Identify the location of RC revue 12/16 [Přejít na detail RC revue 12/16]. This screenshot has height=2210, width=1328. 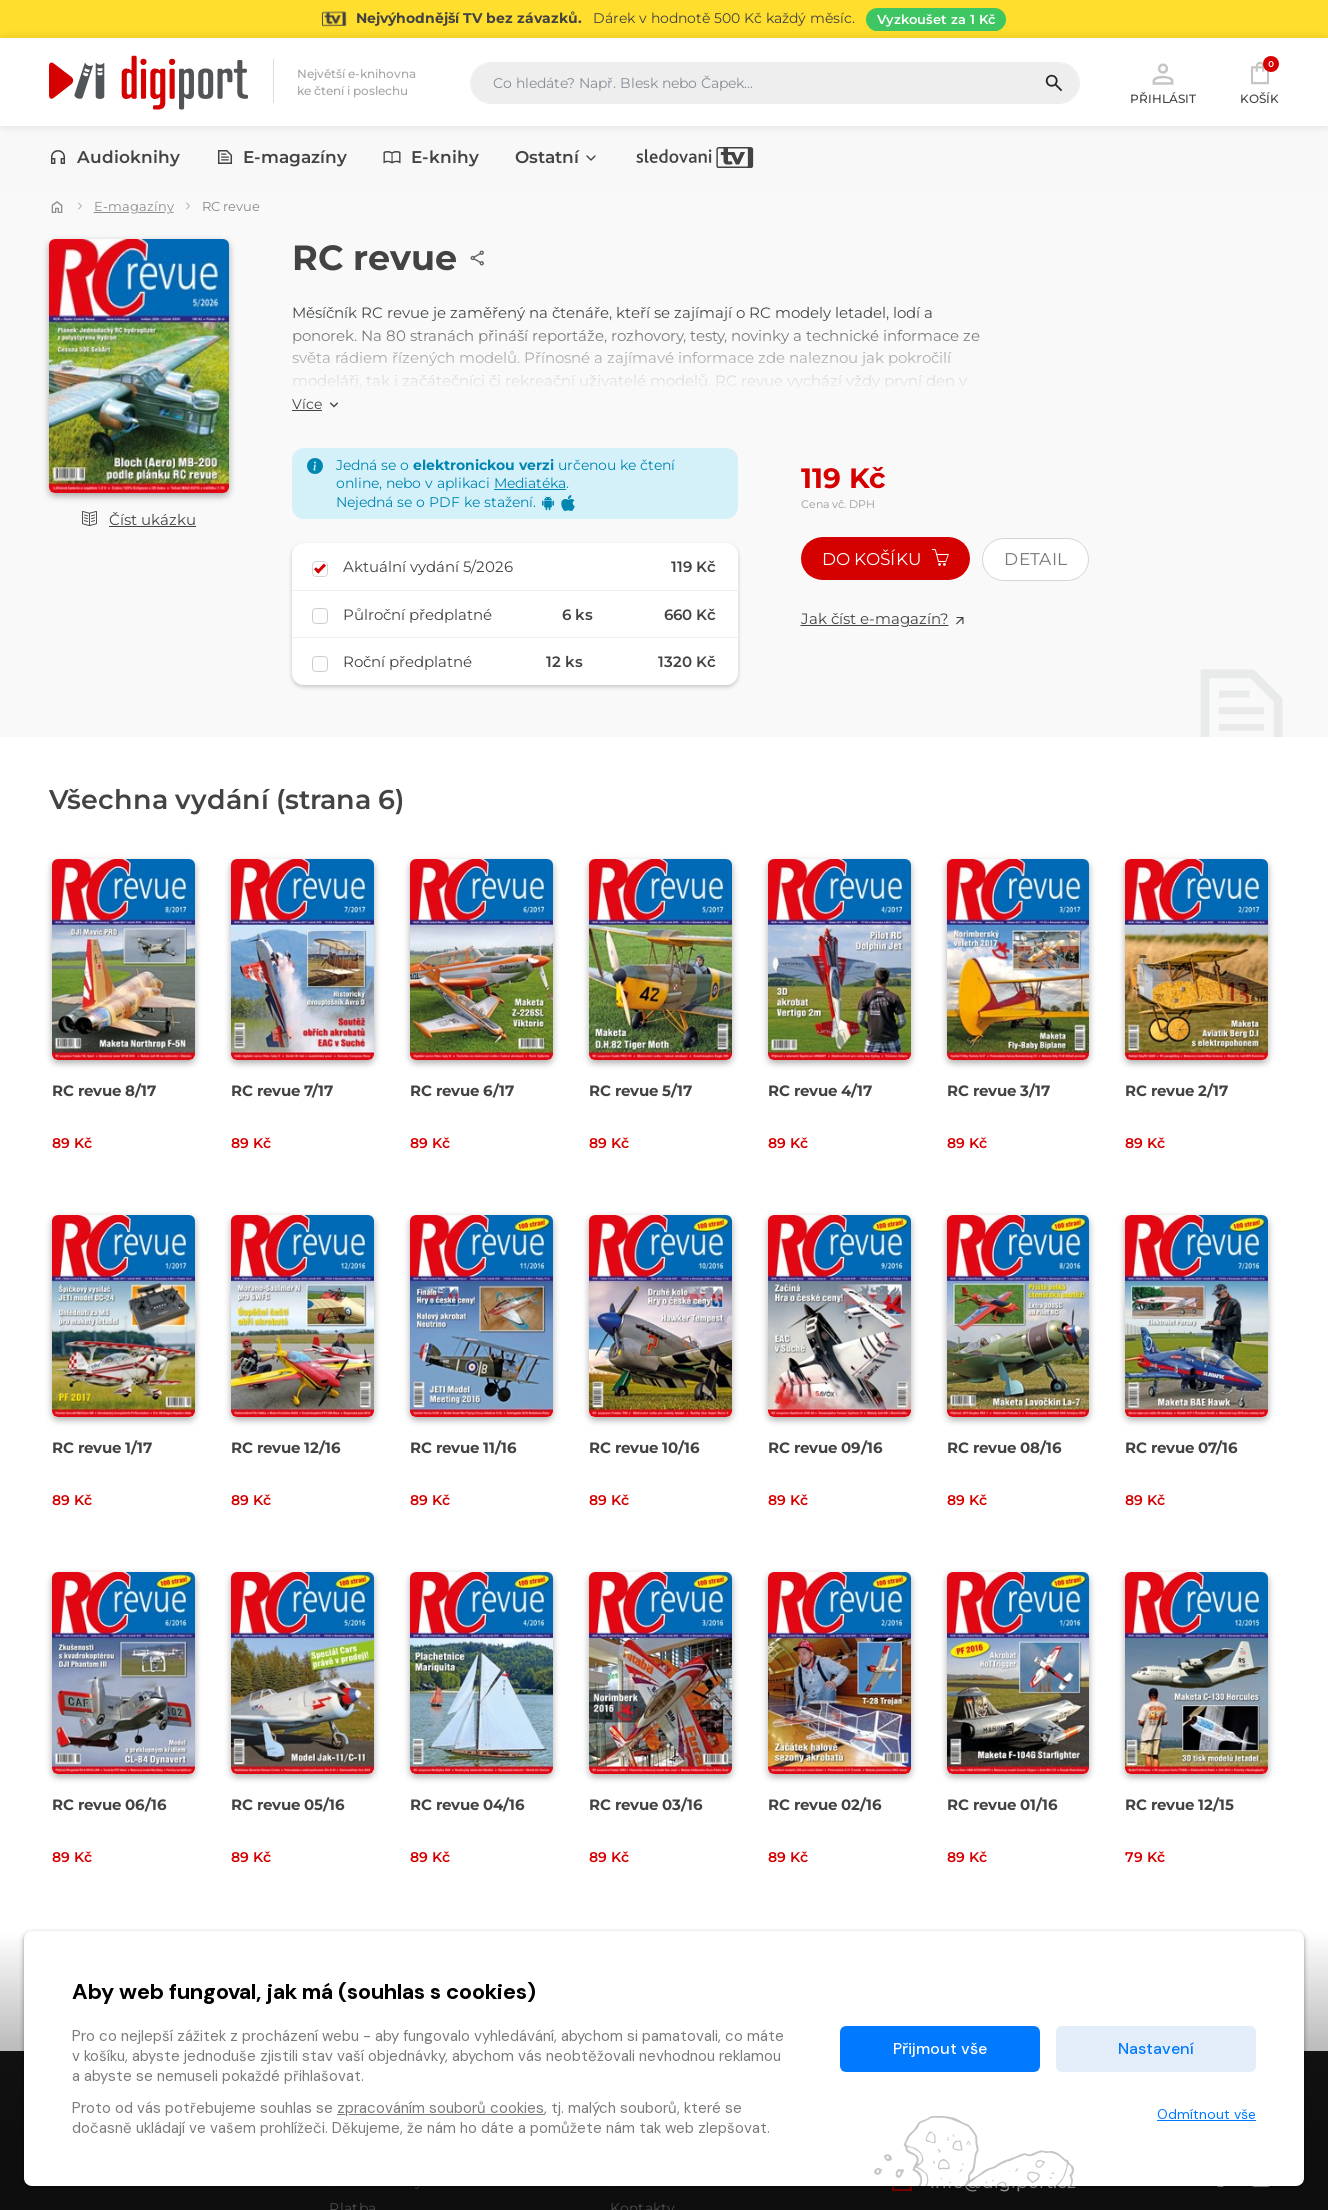
(286, 1447).